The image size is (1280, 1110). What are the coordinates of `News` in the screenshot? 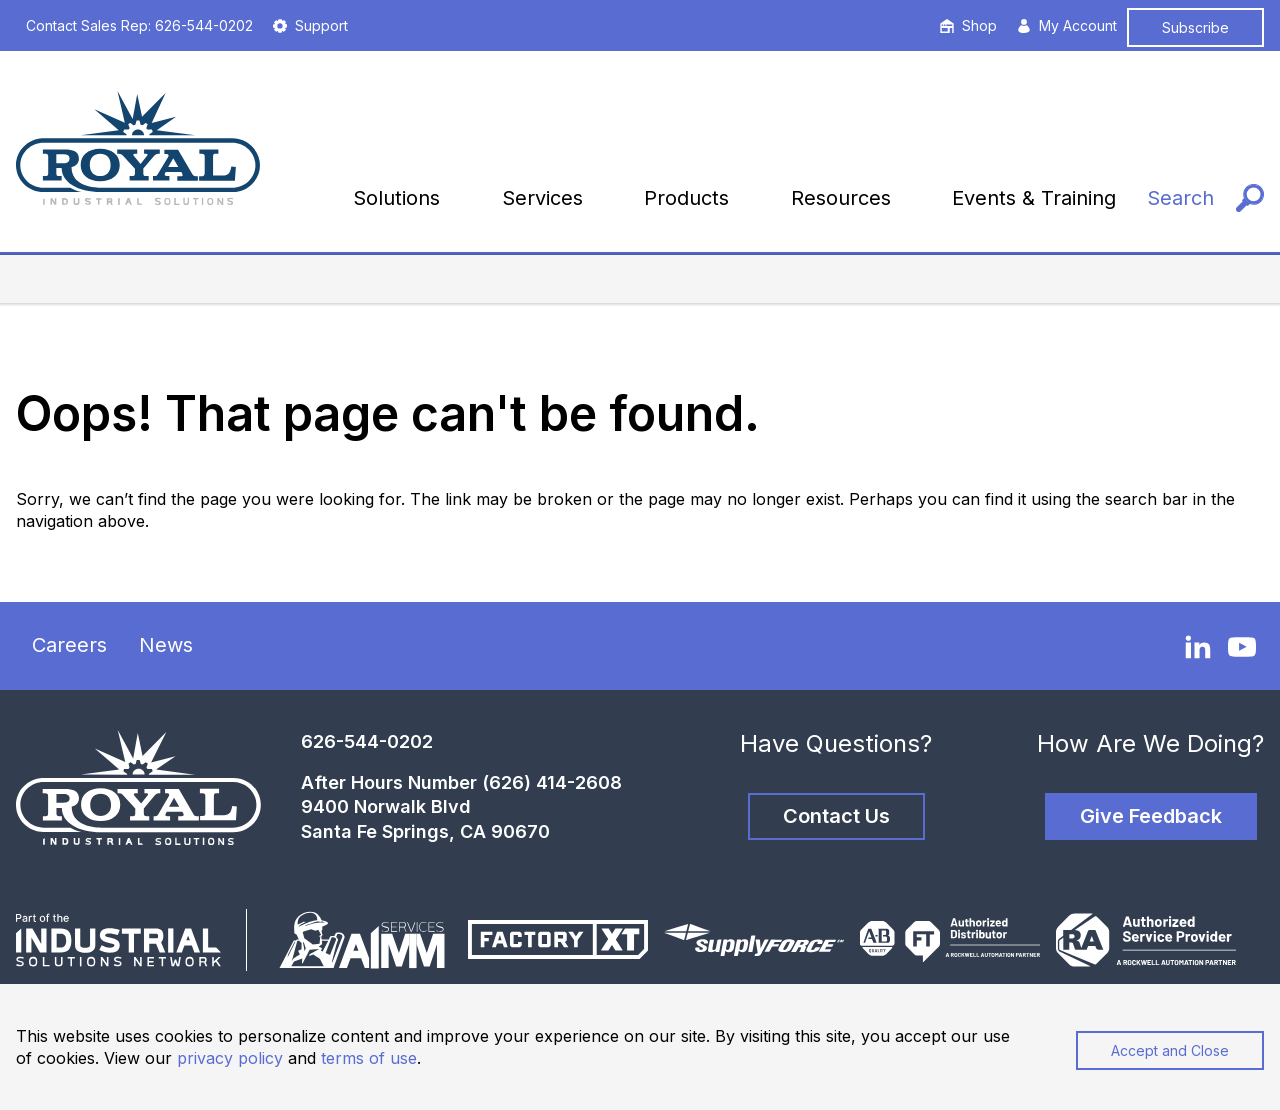 It's located at (166, 645).